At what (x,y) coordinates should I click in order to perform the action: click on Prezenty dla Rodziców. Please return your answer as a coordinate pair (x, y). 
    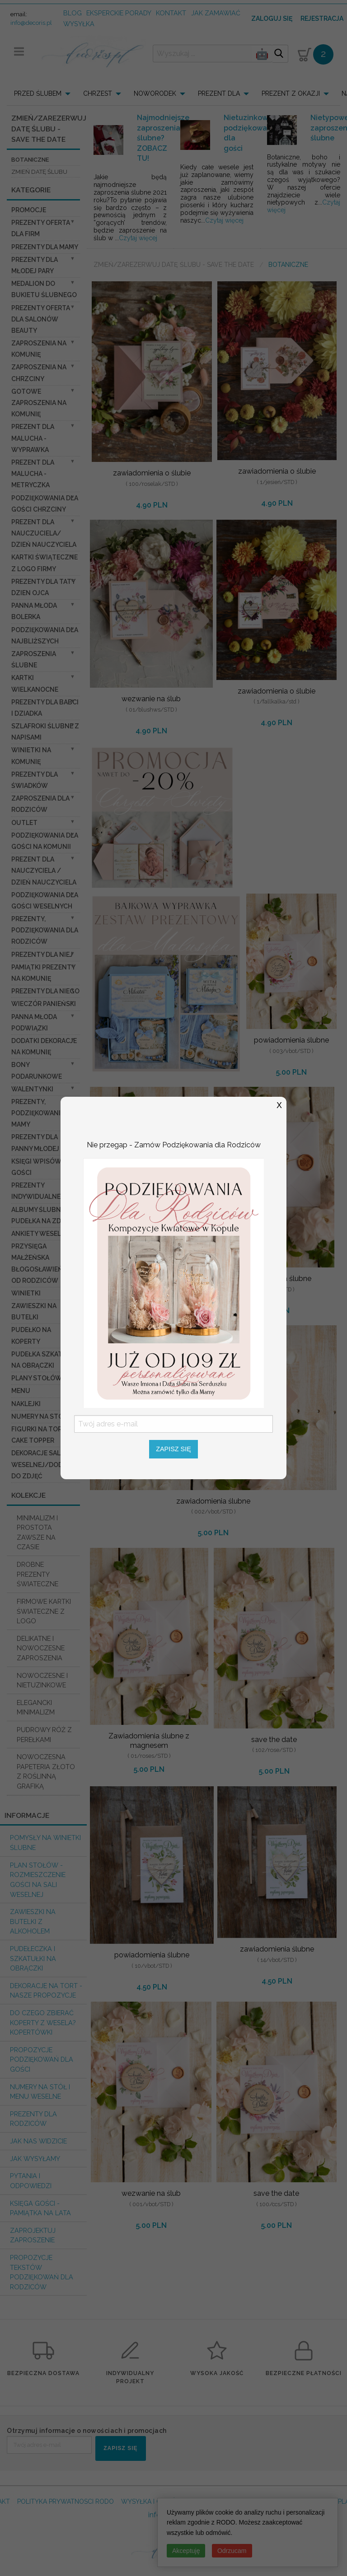
    Looking at the image, I should click on (33, 2119).